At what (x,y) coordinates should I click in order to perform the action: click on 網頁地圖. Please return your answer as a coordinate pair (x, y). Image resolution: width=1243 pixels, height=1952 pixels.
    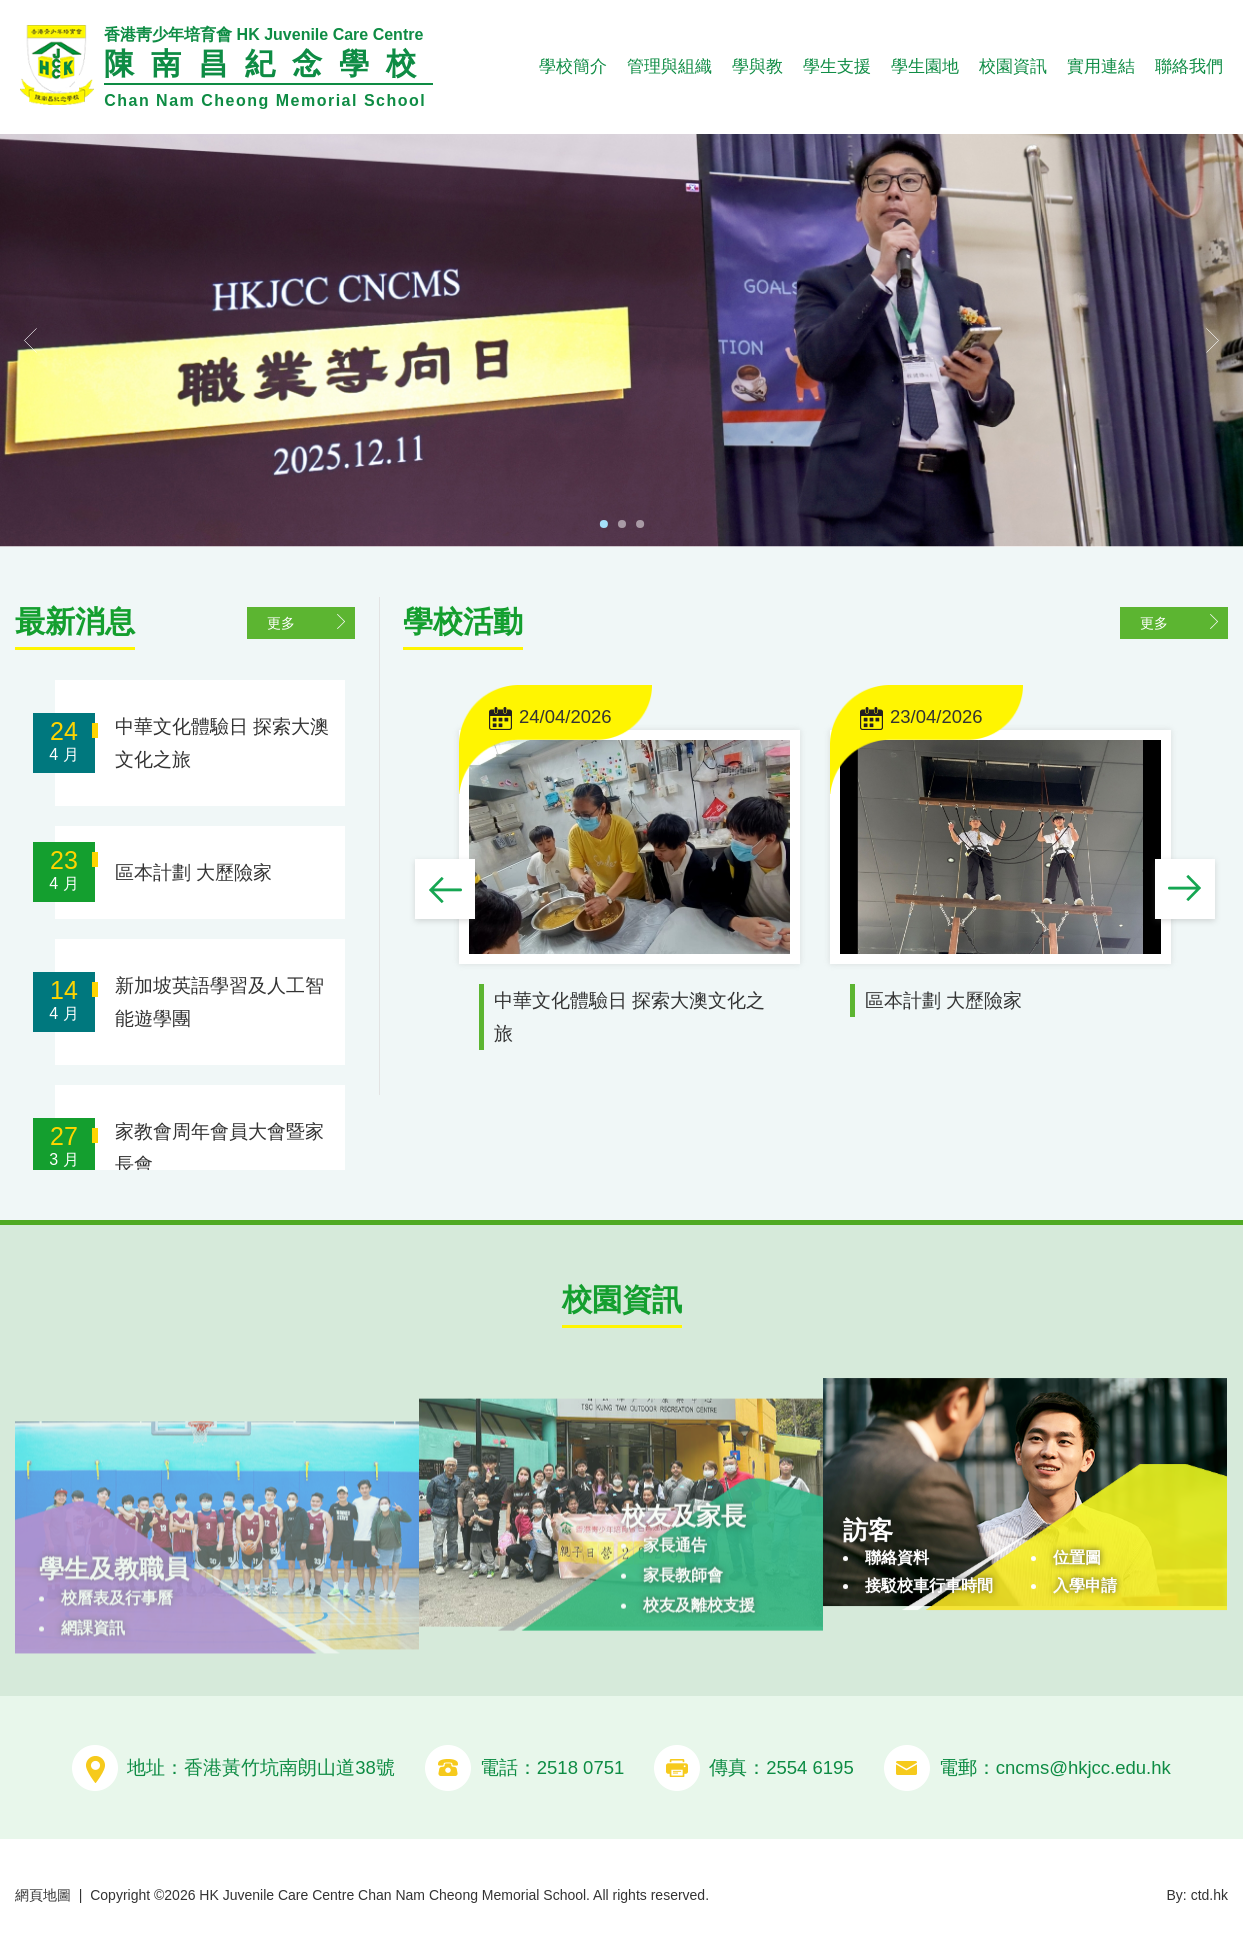
    Looking at the image, I should click on (43, 1895).